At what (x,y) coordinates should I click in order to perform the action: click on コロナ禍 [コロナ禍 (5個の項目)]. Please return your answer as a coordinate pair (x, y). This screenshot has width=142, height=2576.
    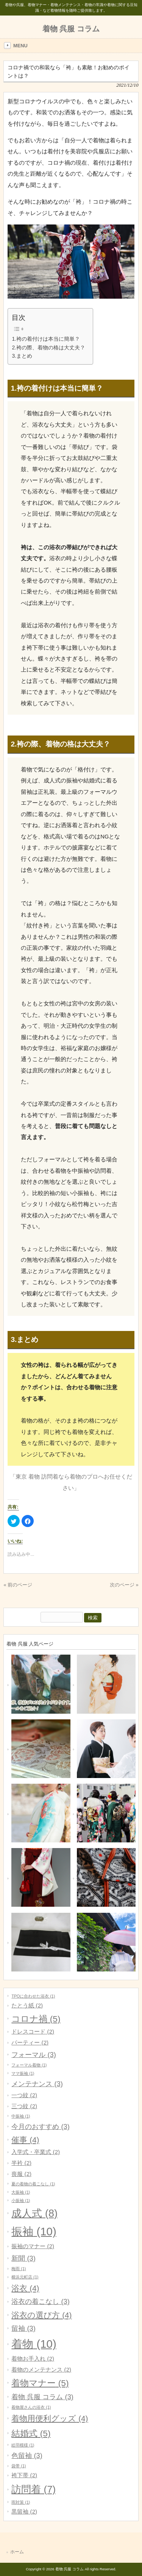
    Looking at the image, I should click on (35, 2019).